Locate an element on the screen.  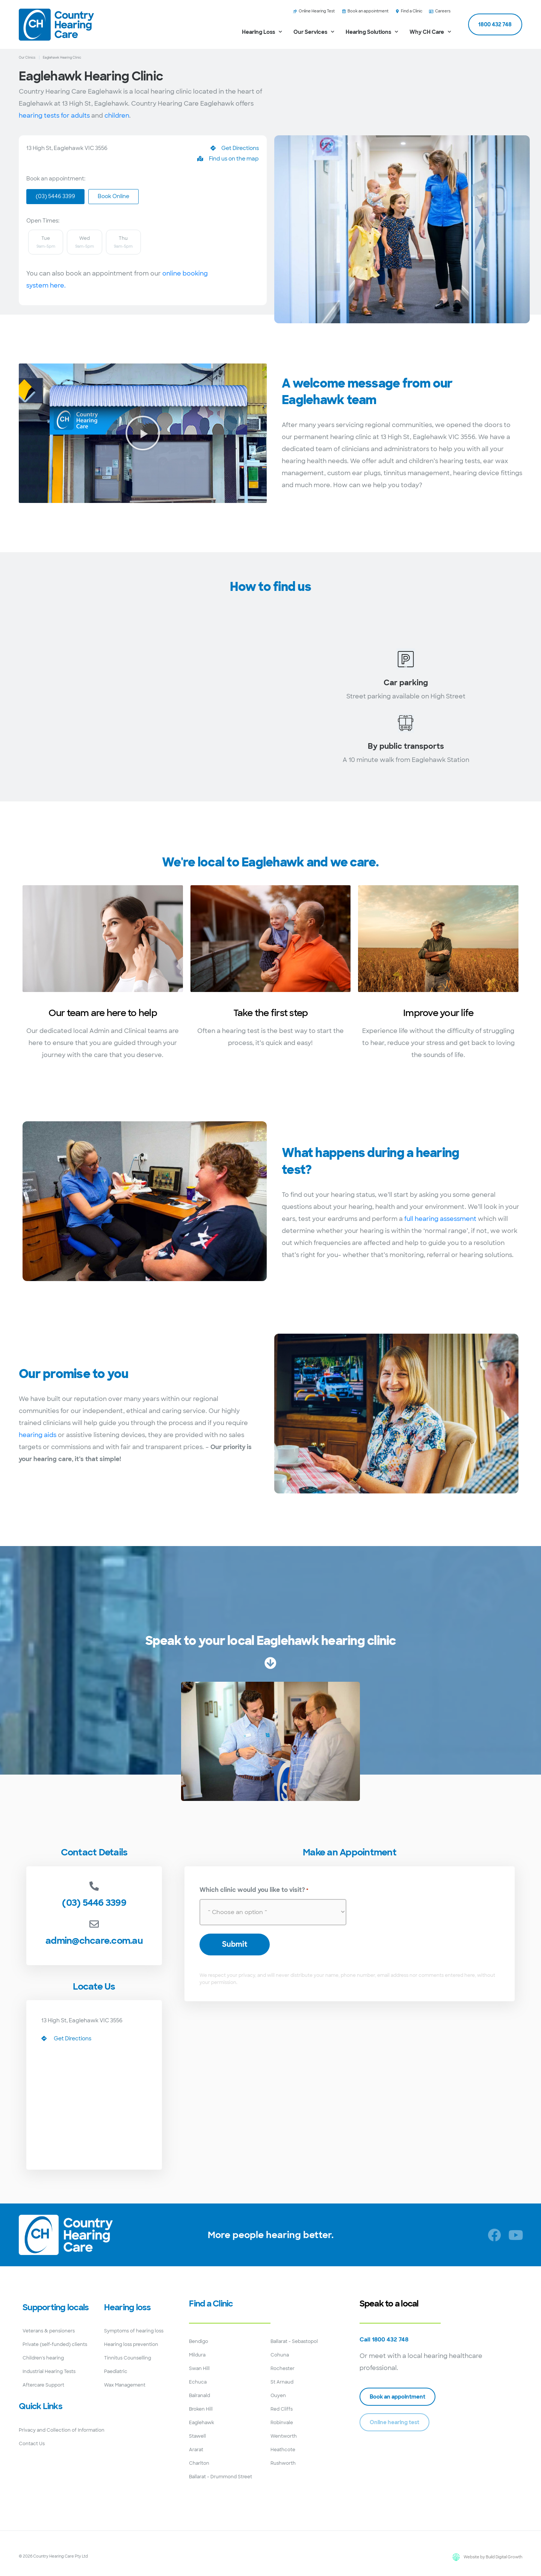
Why CH Care is located at coordinates (430, 32).